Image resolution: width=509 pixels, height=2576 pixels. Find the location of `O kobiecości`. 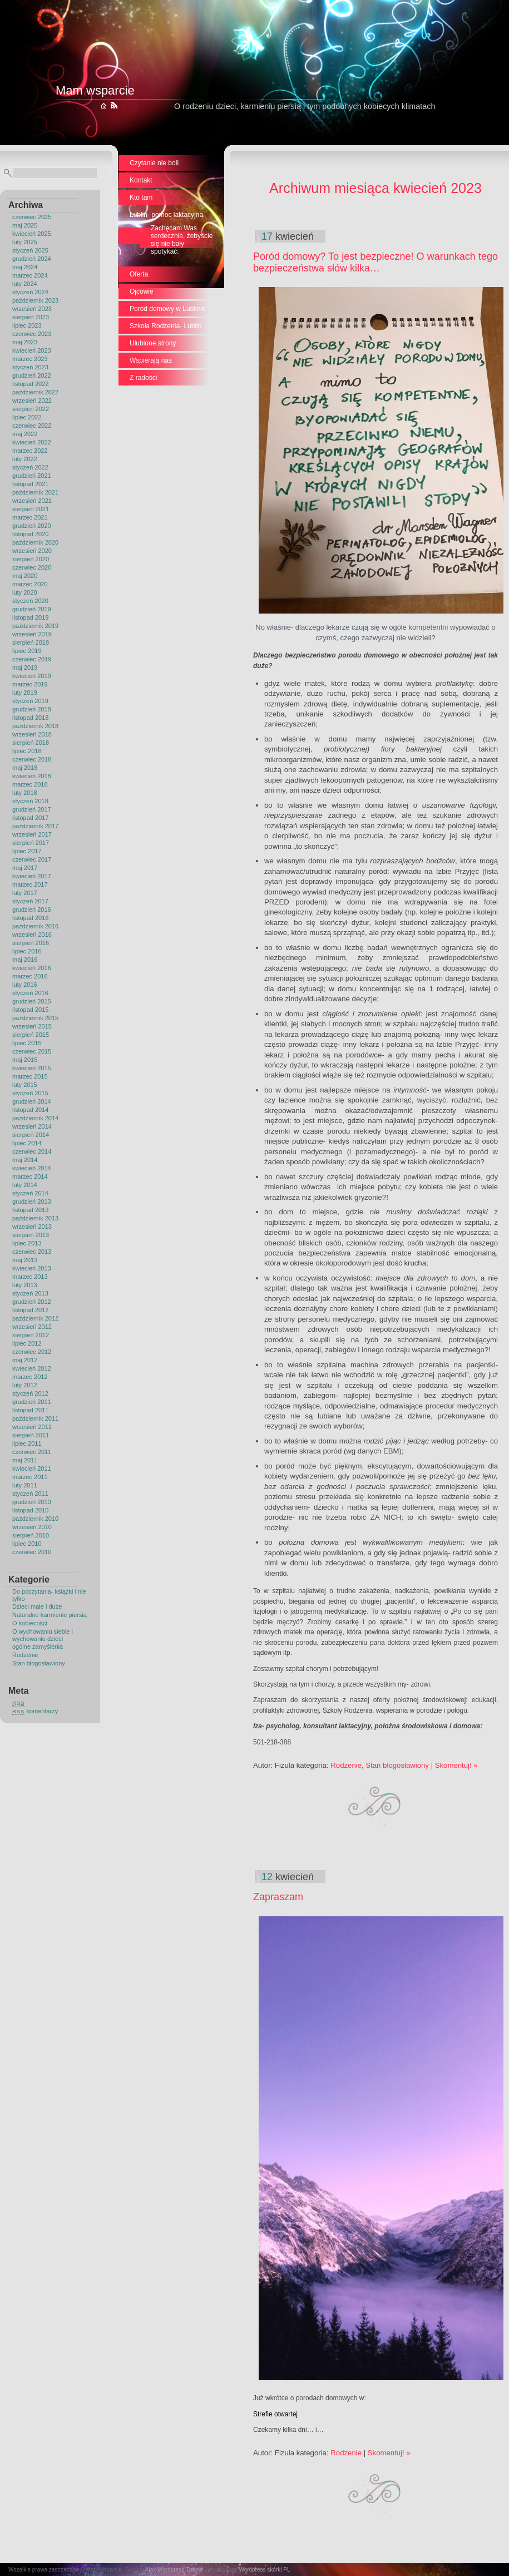

O kobiecości is located at coordinates (29, 1623).